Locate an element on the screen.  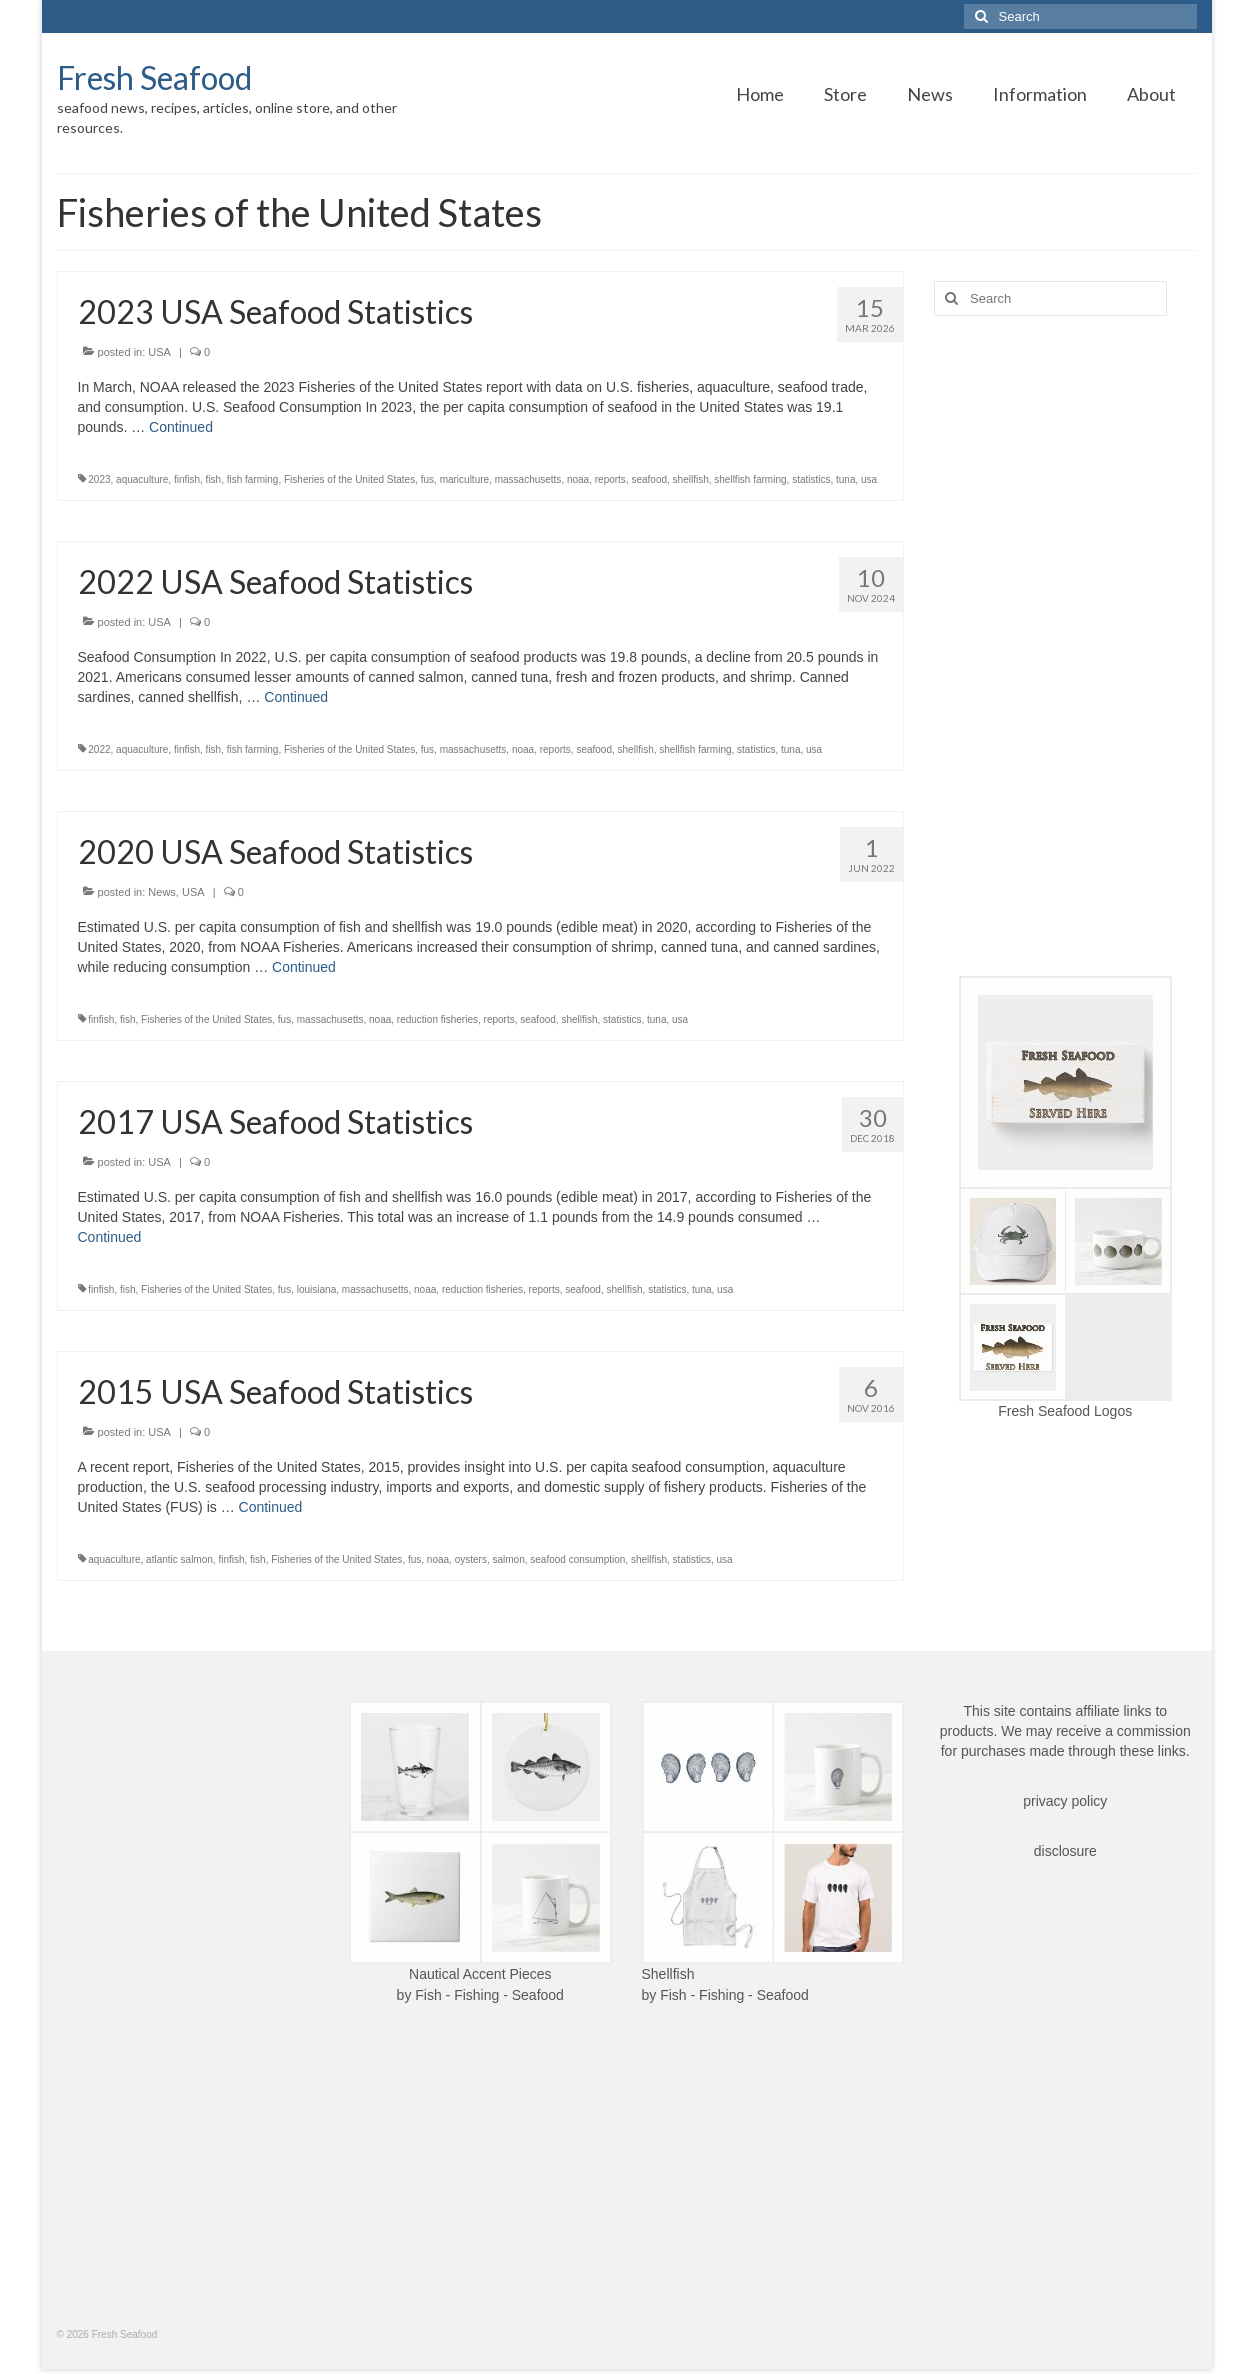
2023 is located at coordinates (99, 479).